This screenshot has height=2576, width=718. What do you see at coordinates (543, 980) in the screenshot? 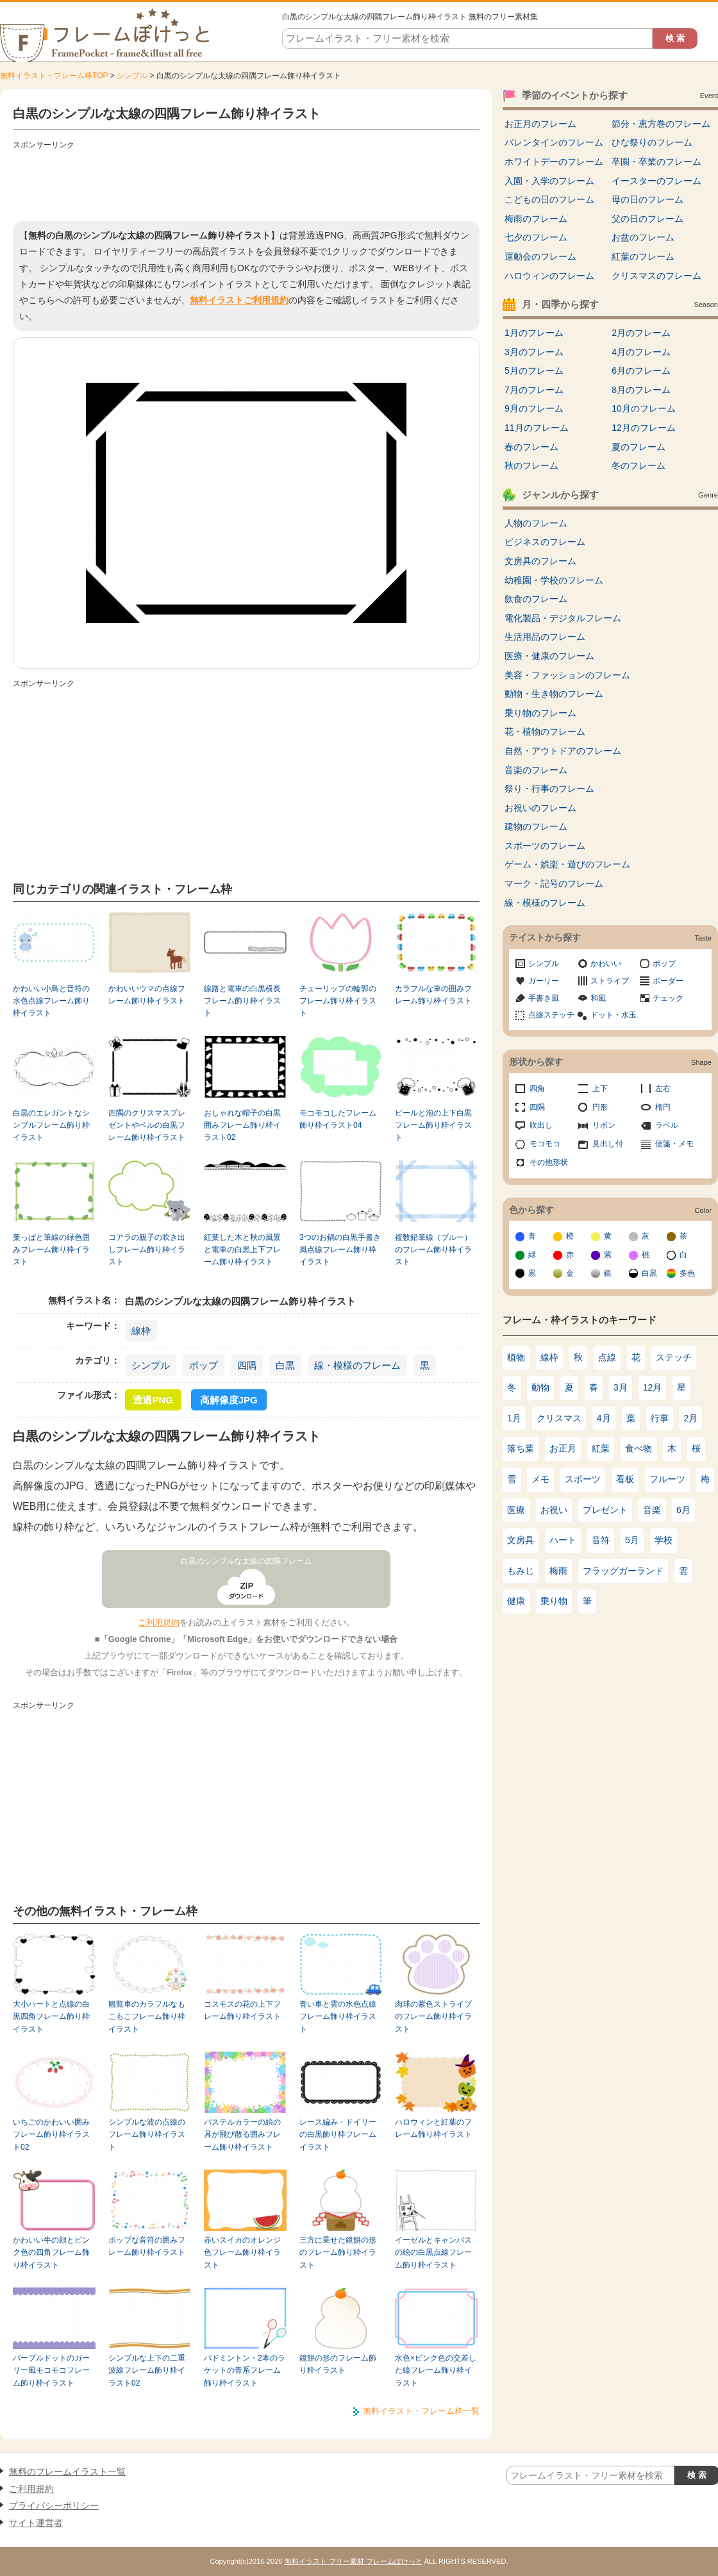
I see `ガーリー` at bounding box center [543, 980].